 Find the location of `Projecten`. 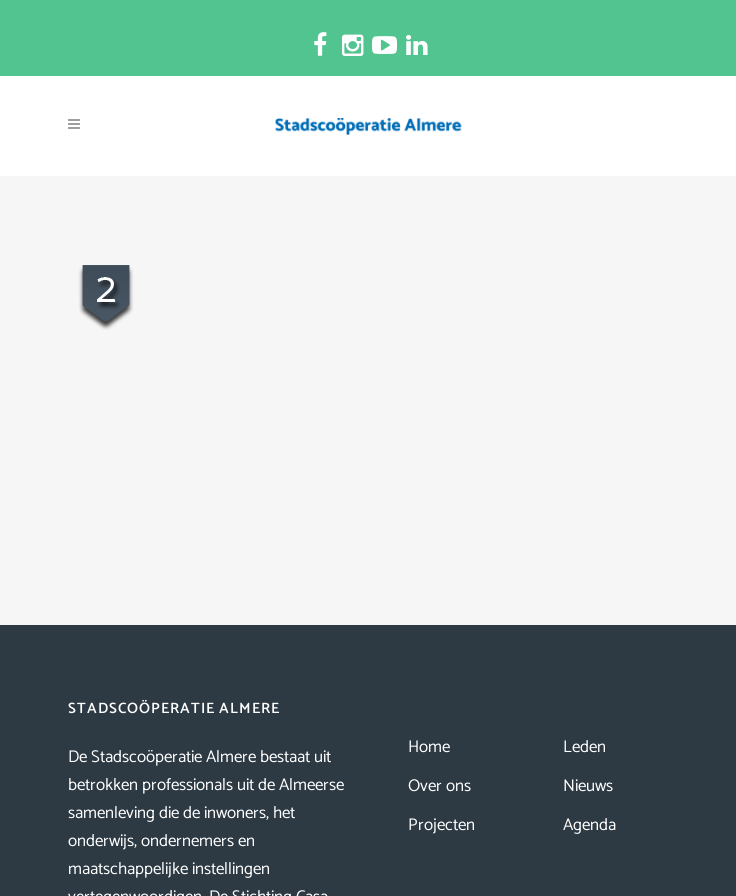

Projecten is located at coordinates (441, 825).